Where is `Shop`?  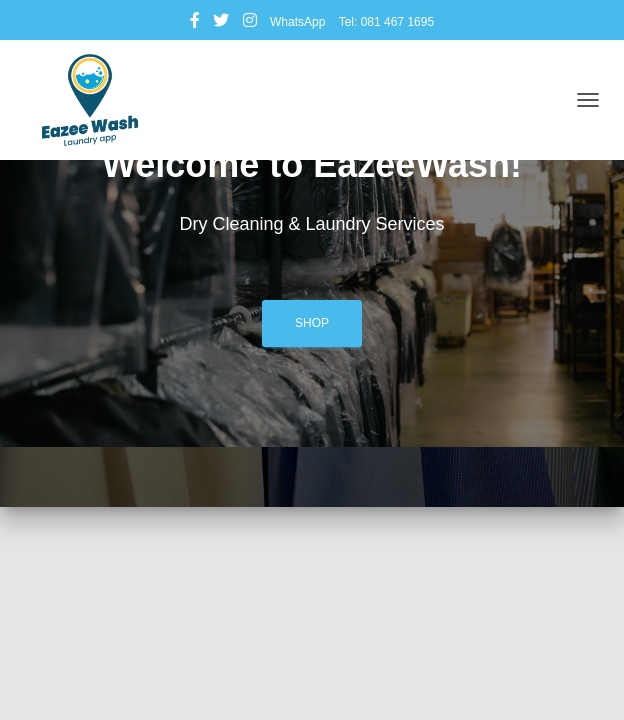 Shop is located at coordinates (312, 323).